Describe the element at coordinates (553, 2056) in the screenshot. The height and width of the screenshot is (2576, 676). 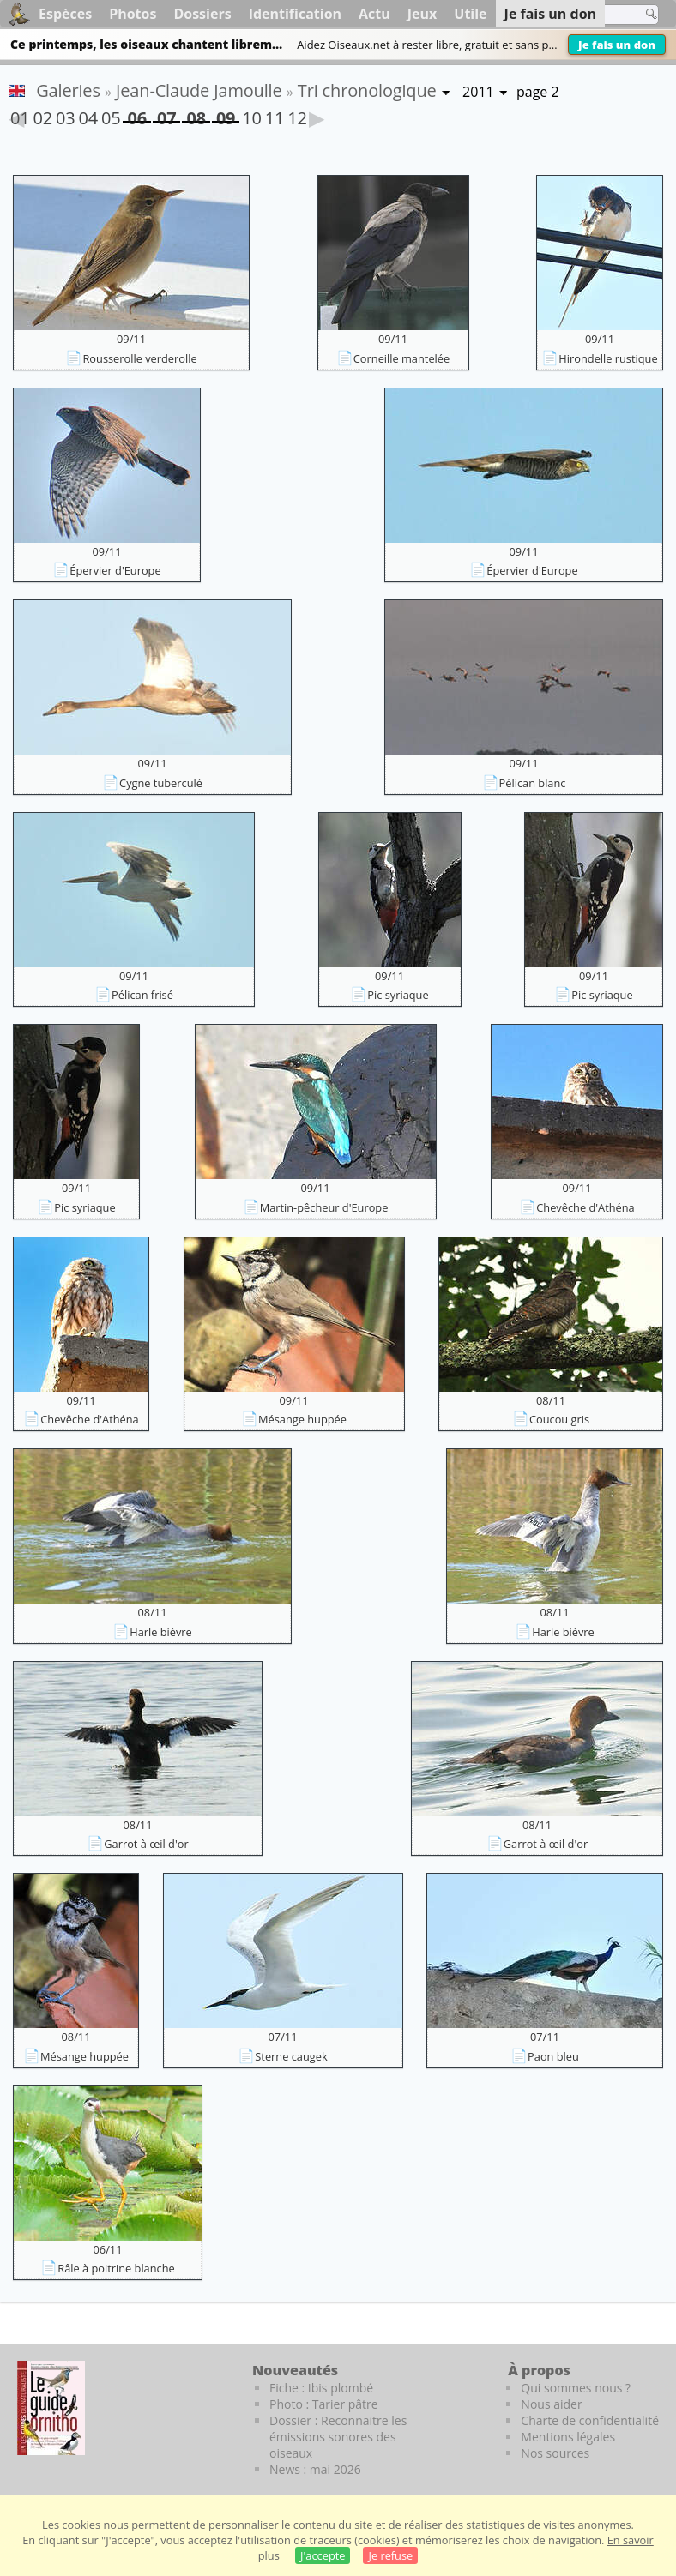
I see `Paon bleu` at that location.